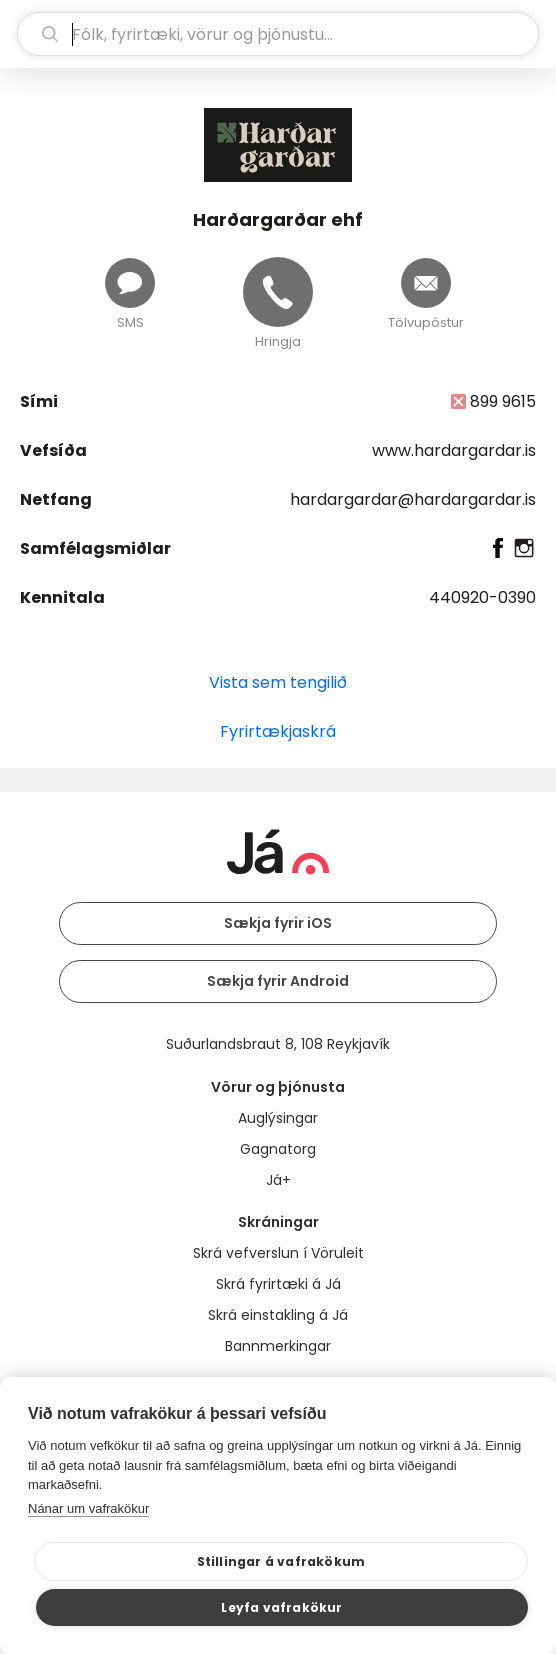 The image size is (556, 1654). What do you see at coordinates (281, 1607) in the screenshot?
I see `Leyfa vafrakökur` at bounding box center [281, 1607].